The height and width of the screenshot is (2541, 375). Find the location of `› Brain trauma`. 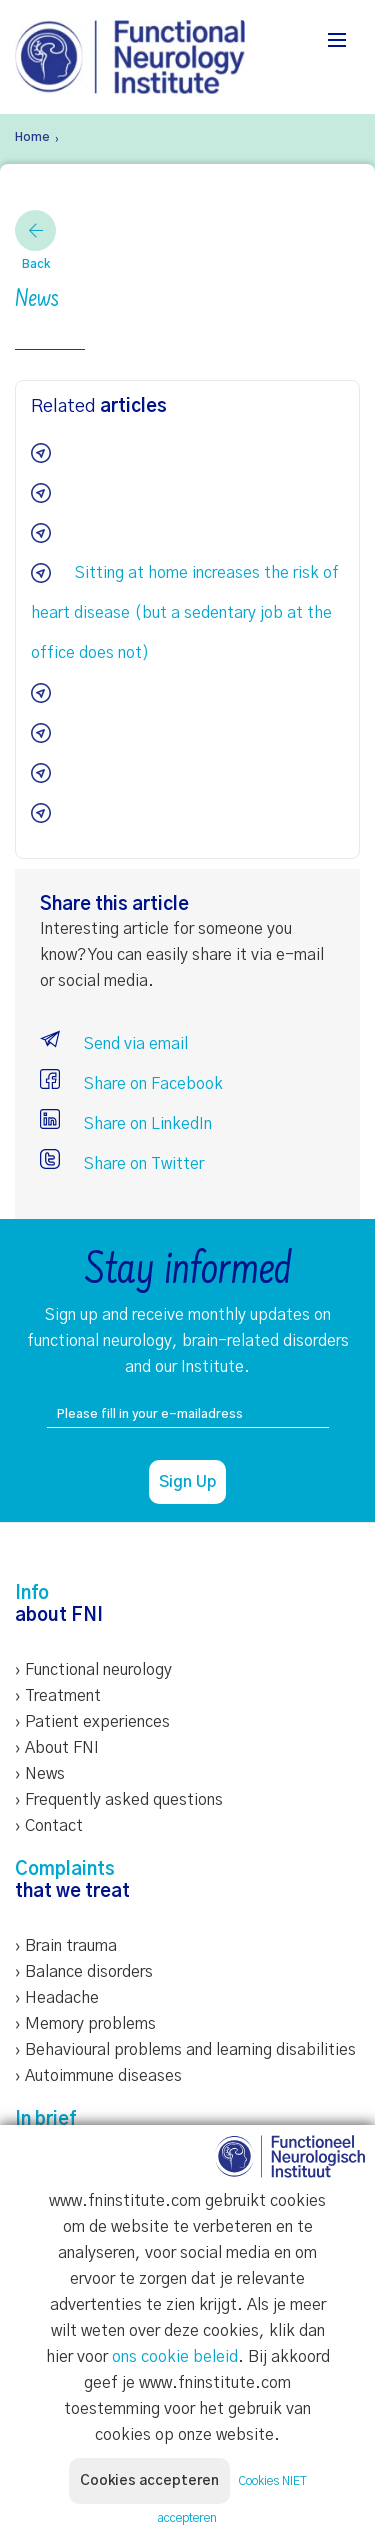

› Brain trauma is located at coordinates (66, 1946).